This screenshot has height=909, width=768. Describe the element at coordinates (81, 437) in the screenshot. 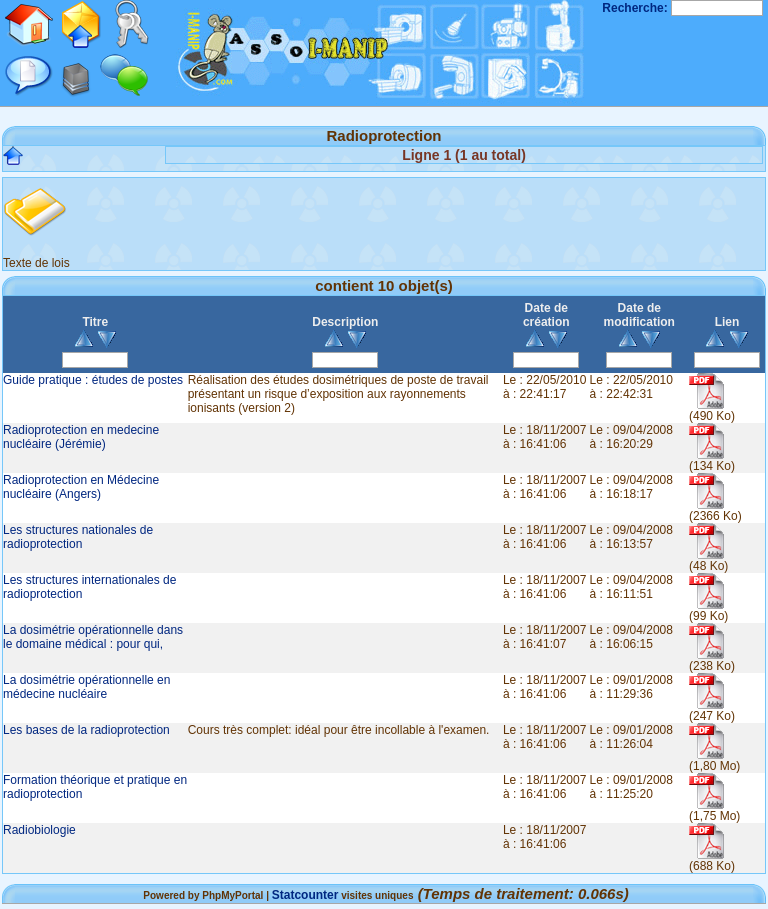

I see `Radioprotection en medecine nucléaire (Jérémie)` at that location.